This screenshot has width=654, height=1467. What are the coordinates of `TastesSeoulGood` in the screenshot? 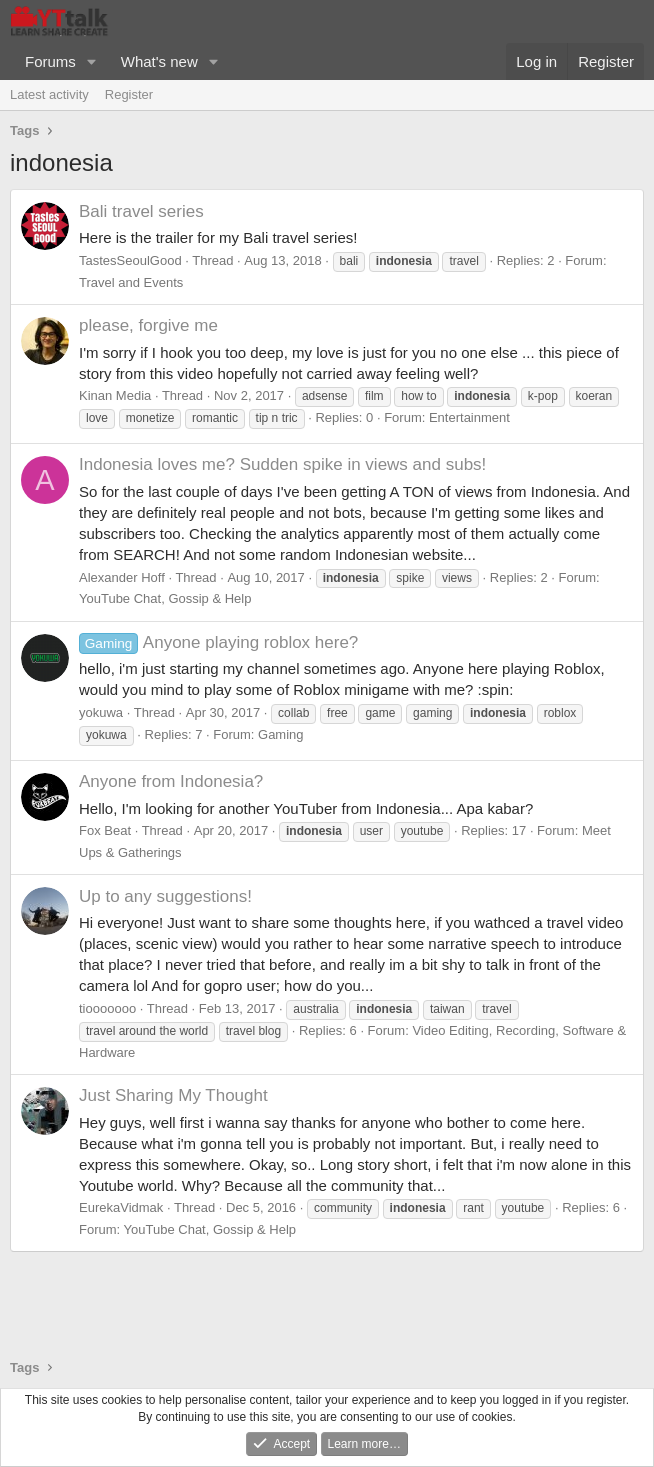 It's located at (130, 260).